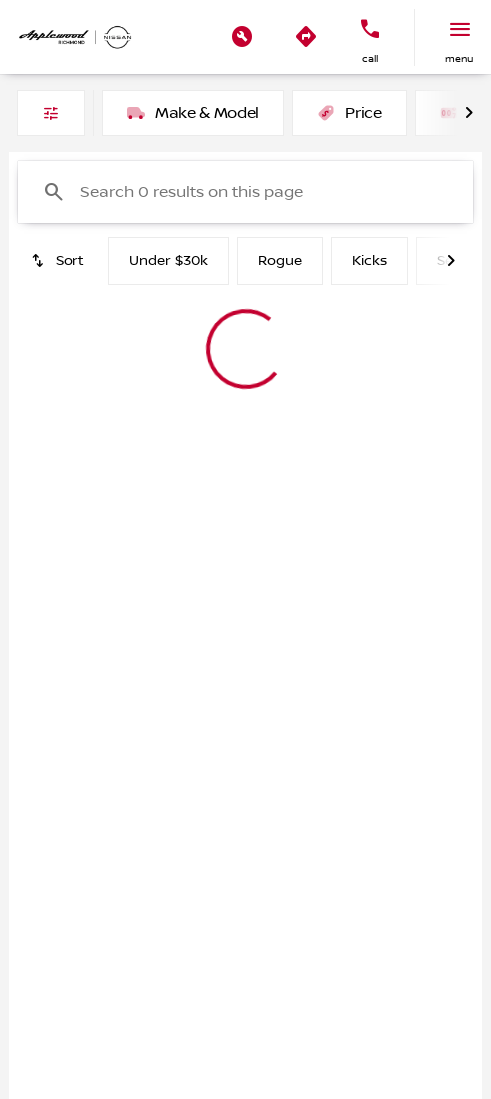 The height and width of the screenshot is (1099, 491). Describe the element at coordinates (369, 261) in the screenshot. I see `Kicks` at that location.